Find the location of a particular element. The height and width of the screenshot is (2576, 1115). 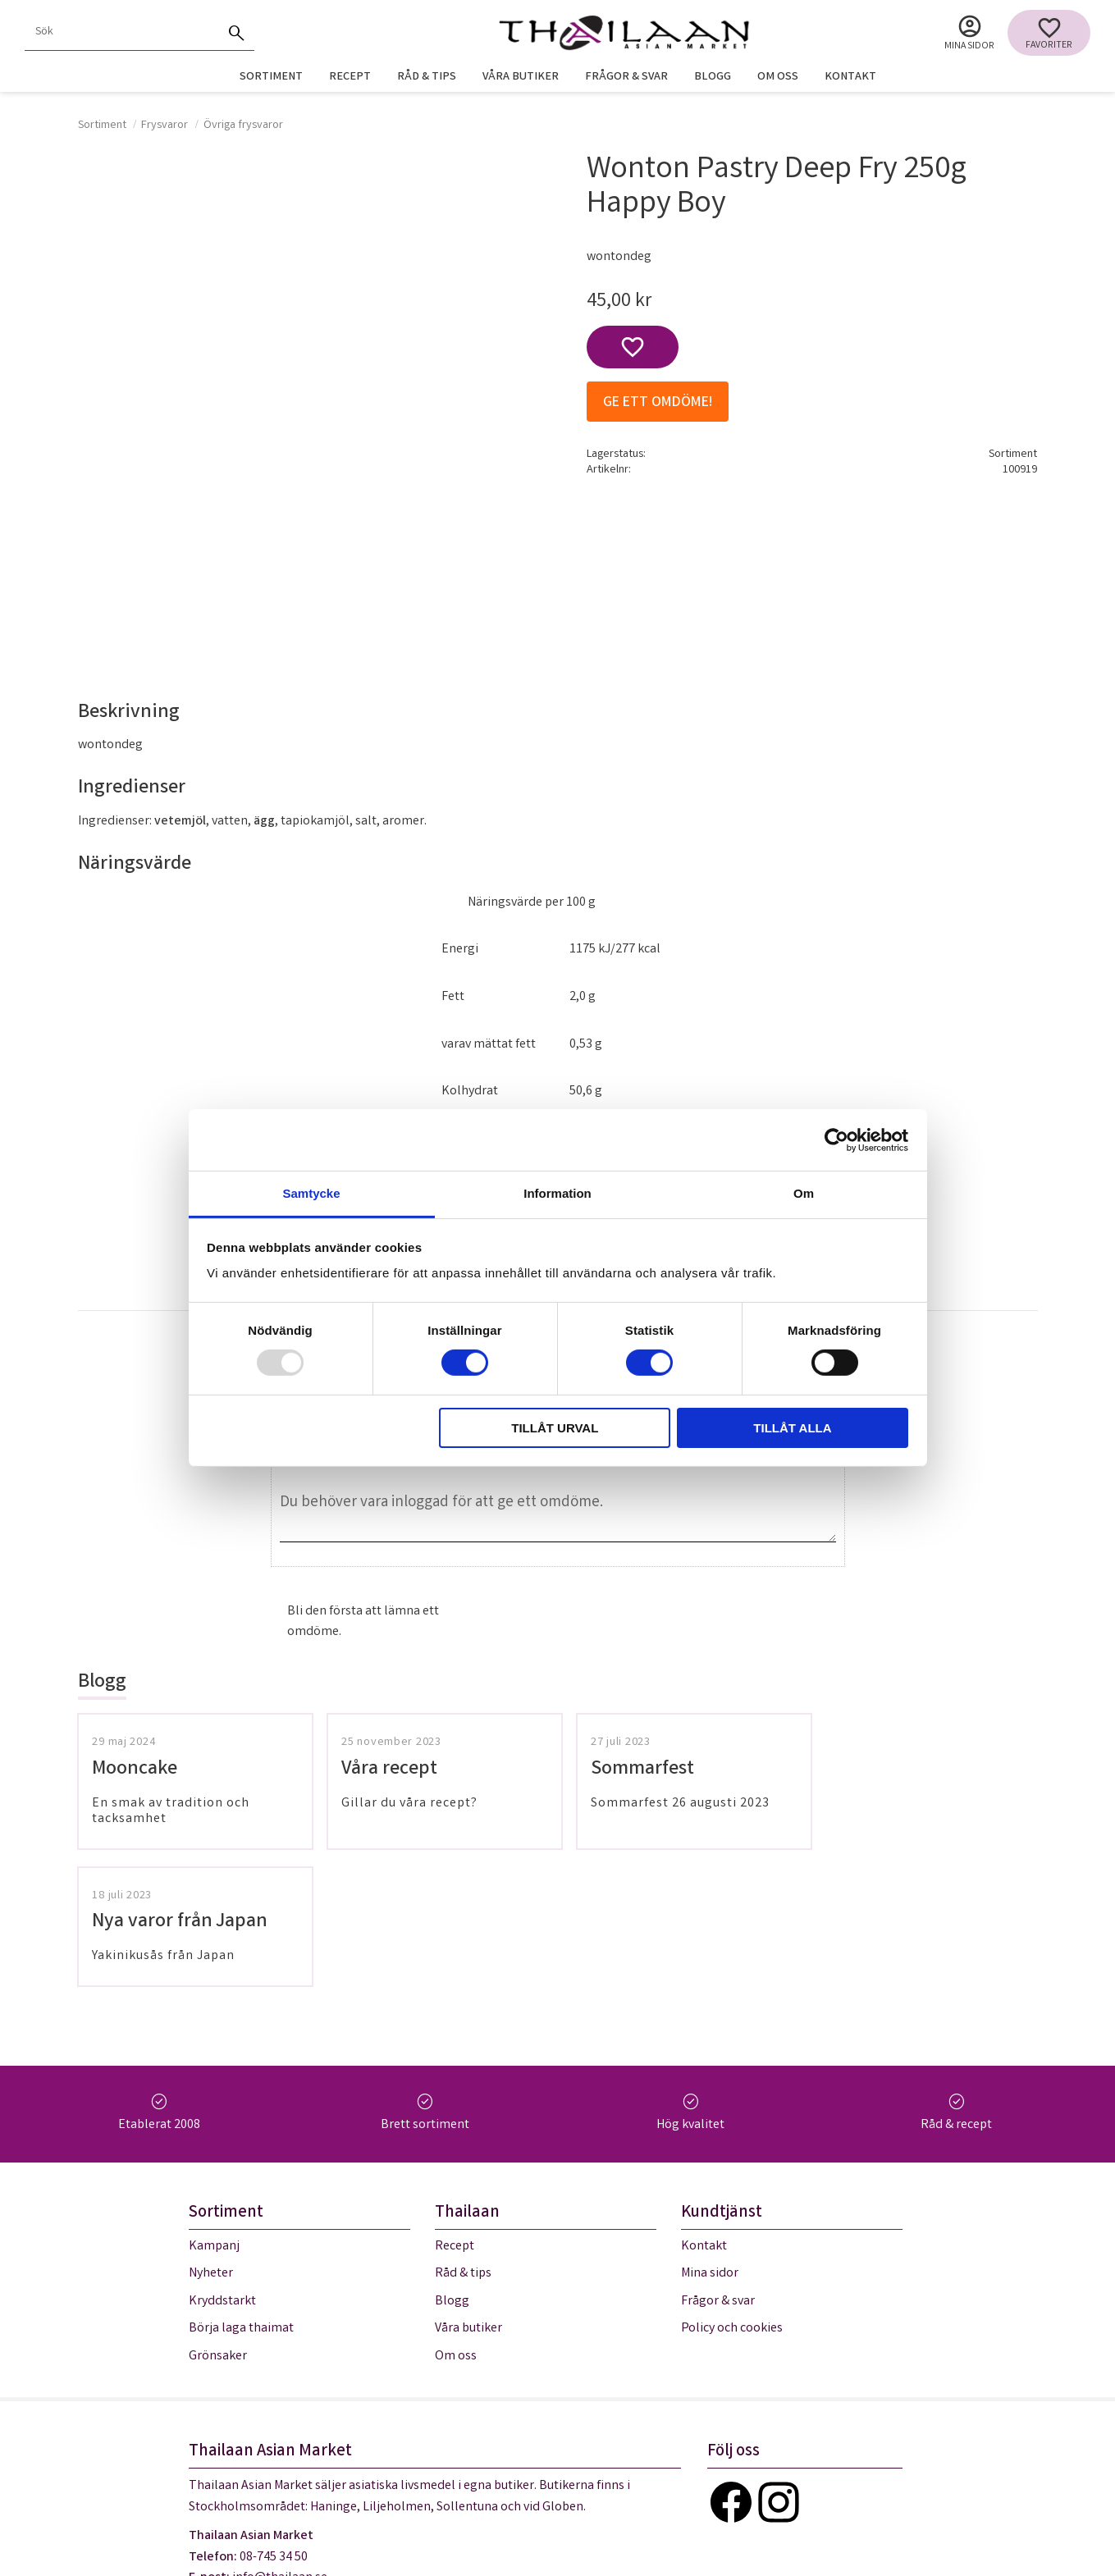

Information [tab] is located at coordinates (557, 1193).